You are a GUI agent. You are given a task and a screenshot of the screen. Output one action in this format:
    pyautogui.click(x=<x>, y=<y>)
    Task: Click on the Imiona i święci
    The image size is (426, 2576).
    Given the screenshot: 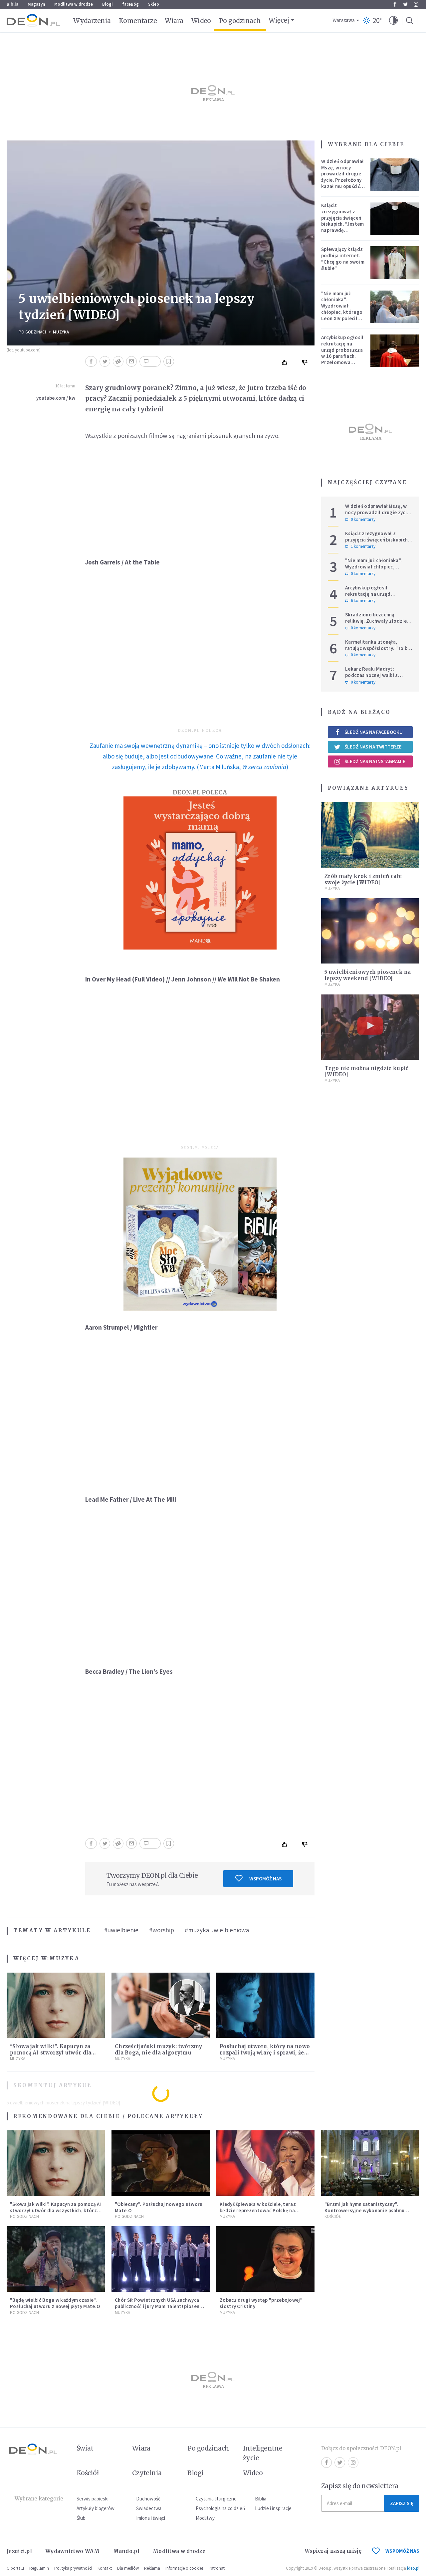 What is the action you would take?
    pyautogui.click(x=150, y=2518)
    